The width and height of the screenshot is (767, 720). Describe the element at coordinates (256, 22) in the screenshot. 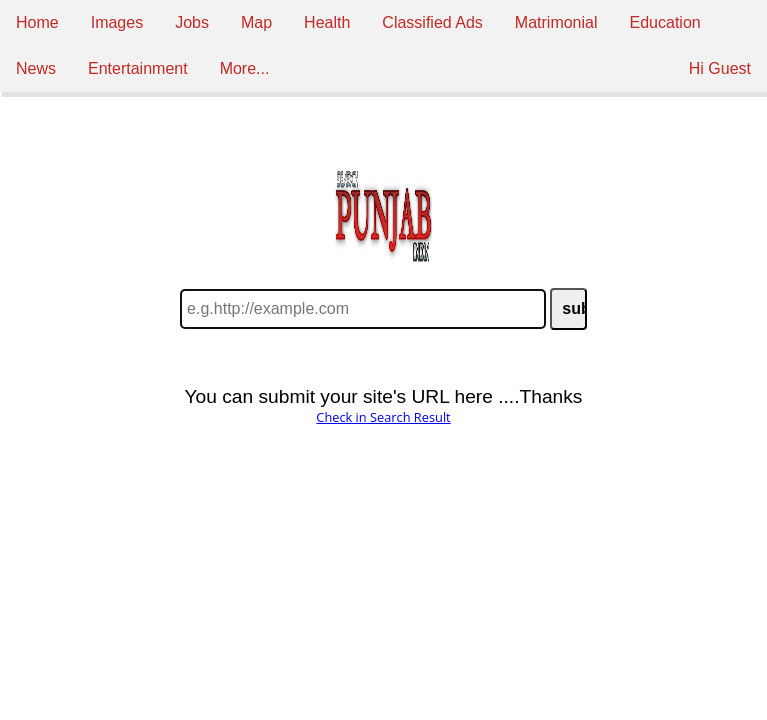

I see `Map` at that location.